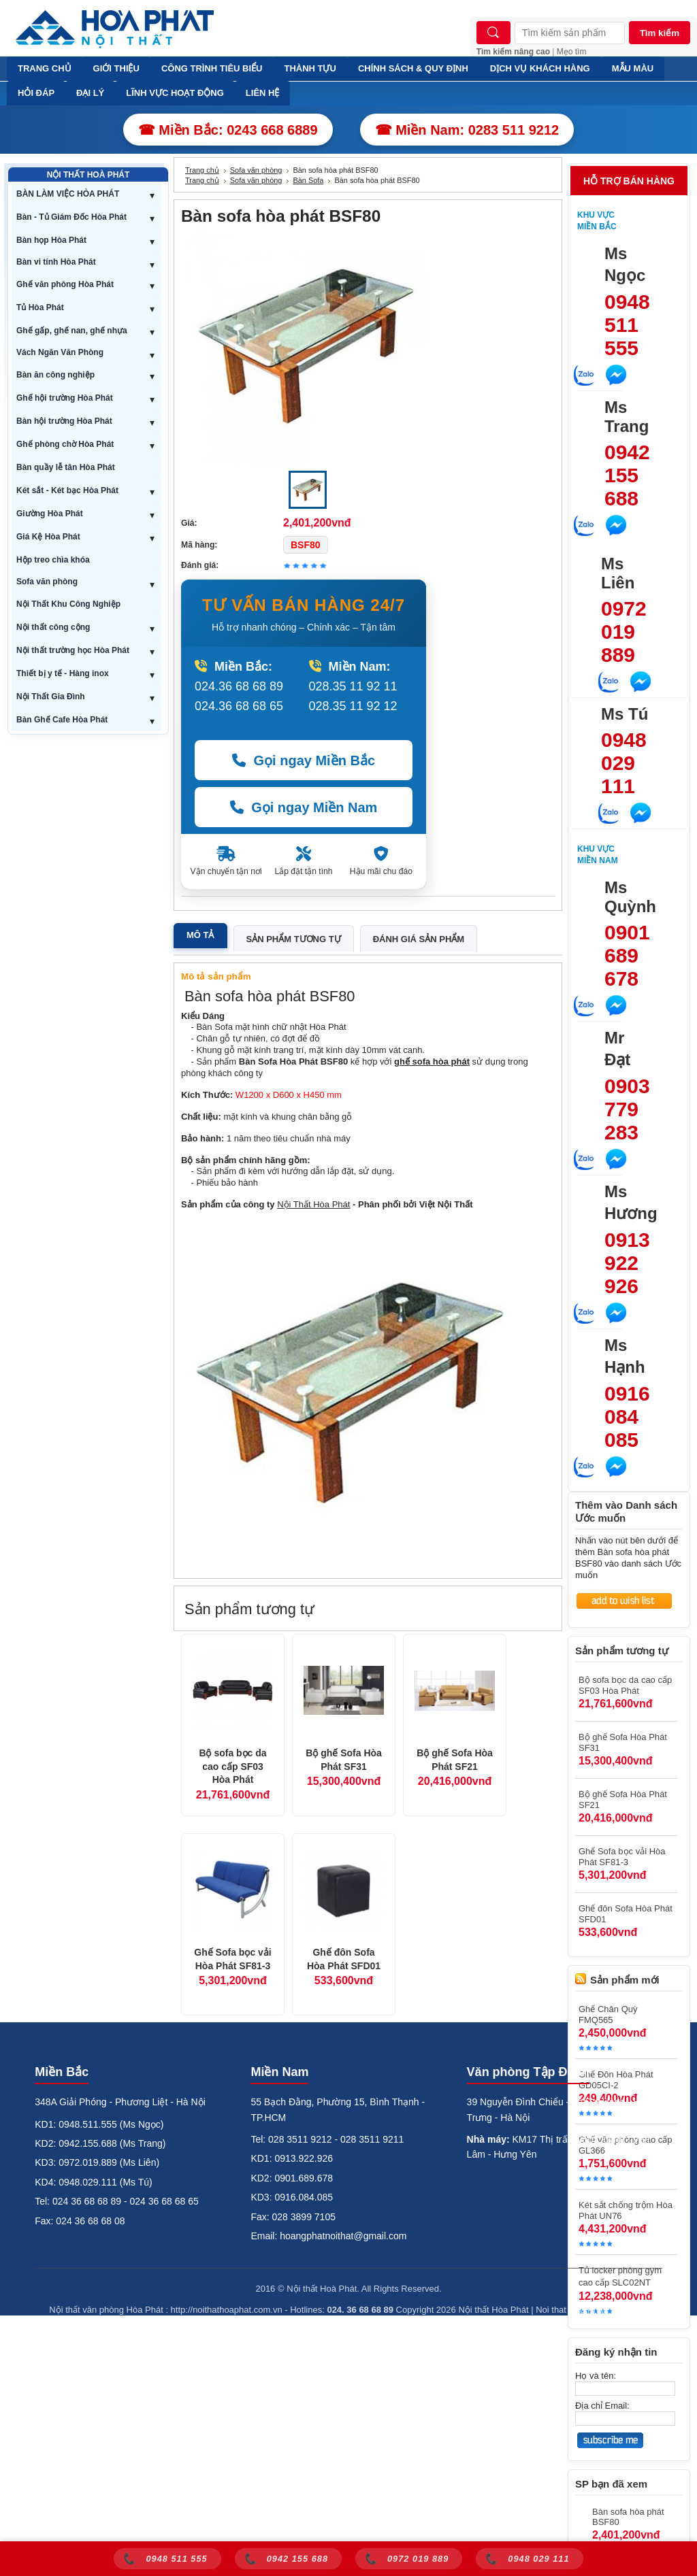 The width and height of the screenshot is (697, 2576). What do you see at coordinates (202, 170) in the screenshot?
I see `Trang chủ` at bounding box center [202, 170].